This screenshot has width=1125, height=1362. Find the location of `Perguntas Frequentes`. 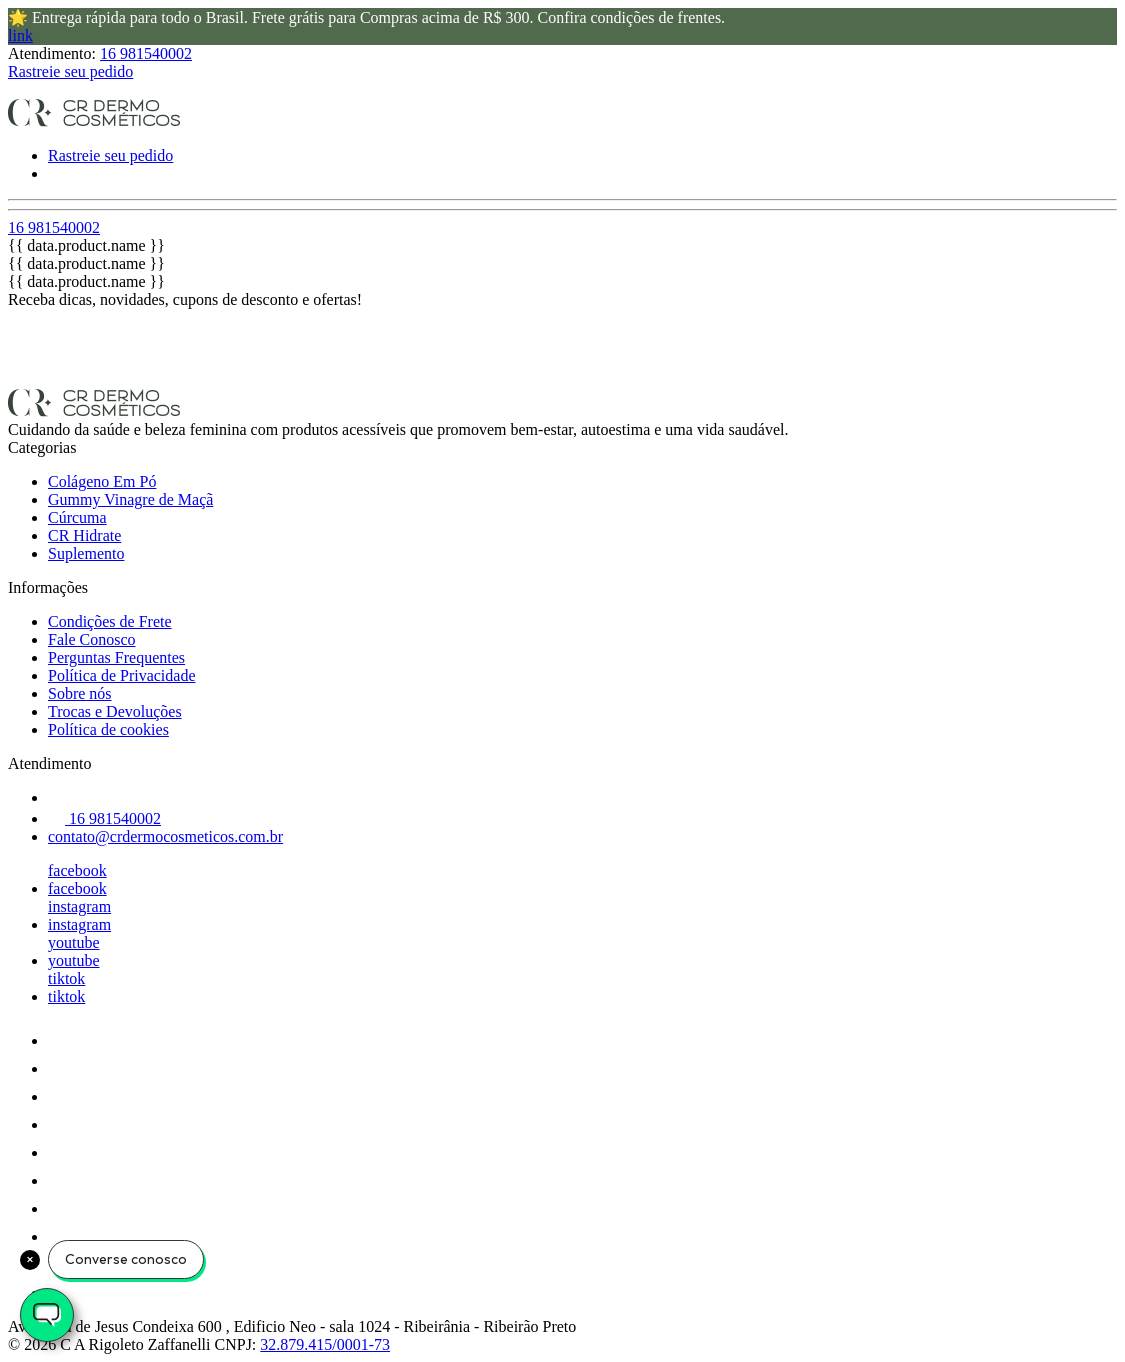

Perguntas Frequentes is located at coordinates (116, 657).